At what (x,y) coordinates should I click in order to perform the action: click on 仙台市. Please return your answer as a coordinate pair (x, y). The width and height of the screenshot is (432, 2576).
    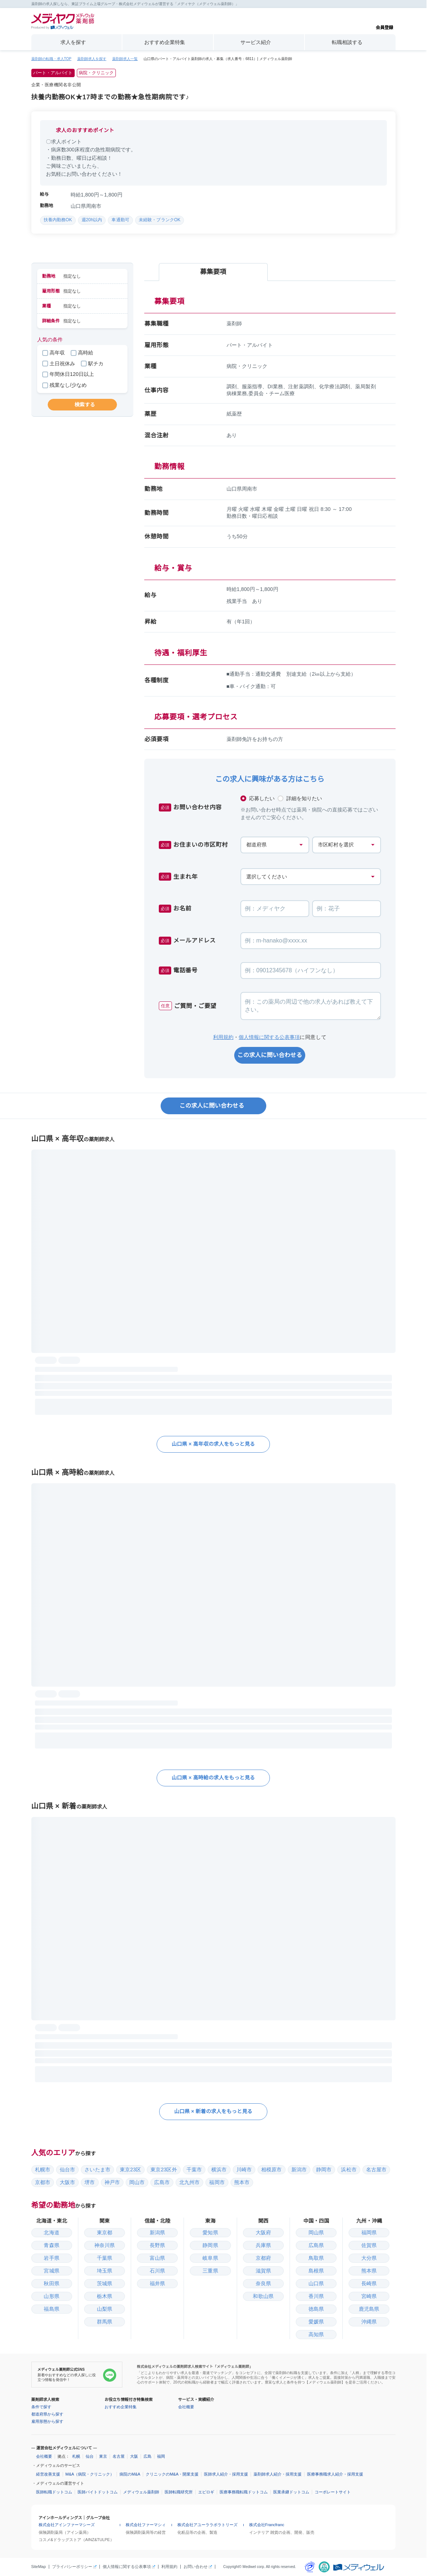
    Looking at the image, I should click on (67, 2169).